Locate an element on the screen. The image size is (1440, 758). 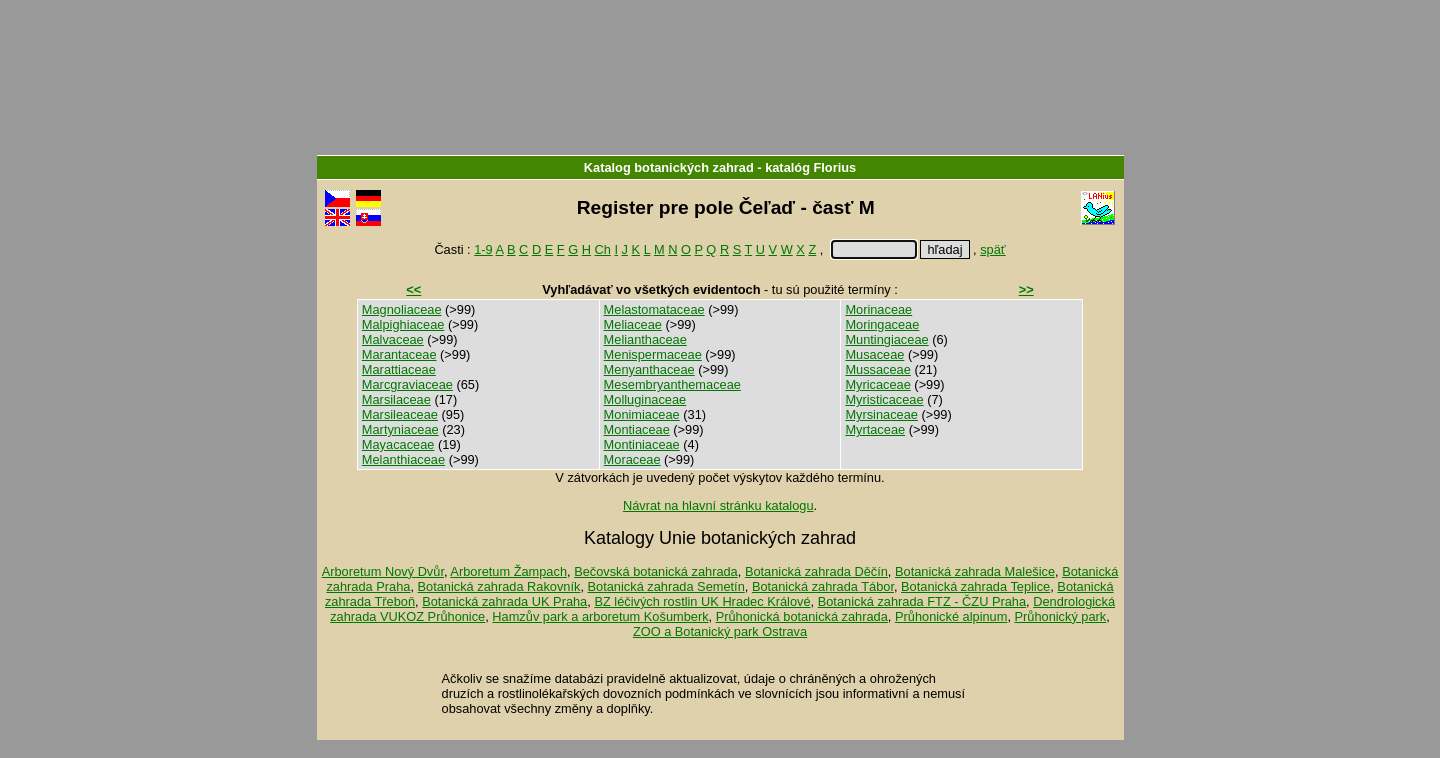
Ch is located at coordinates (603, 249).